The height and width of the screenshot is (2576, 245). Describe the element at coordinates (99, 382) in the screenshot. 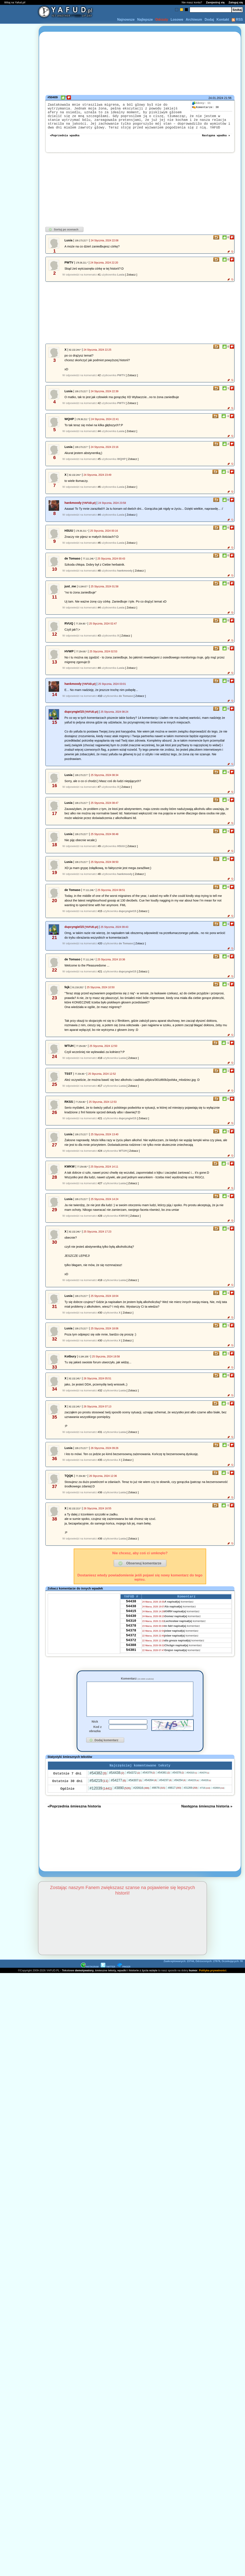

I see `#2` at that location.